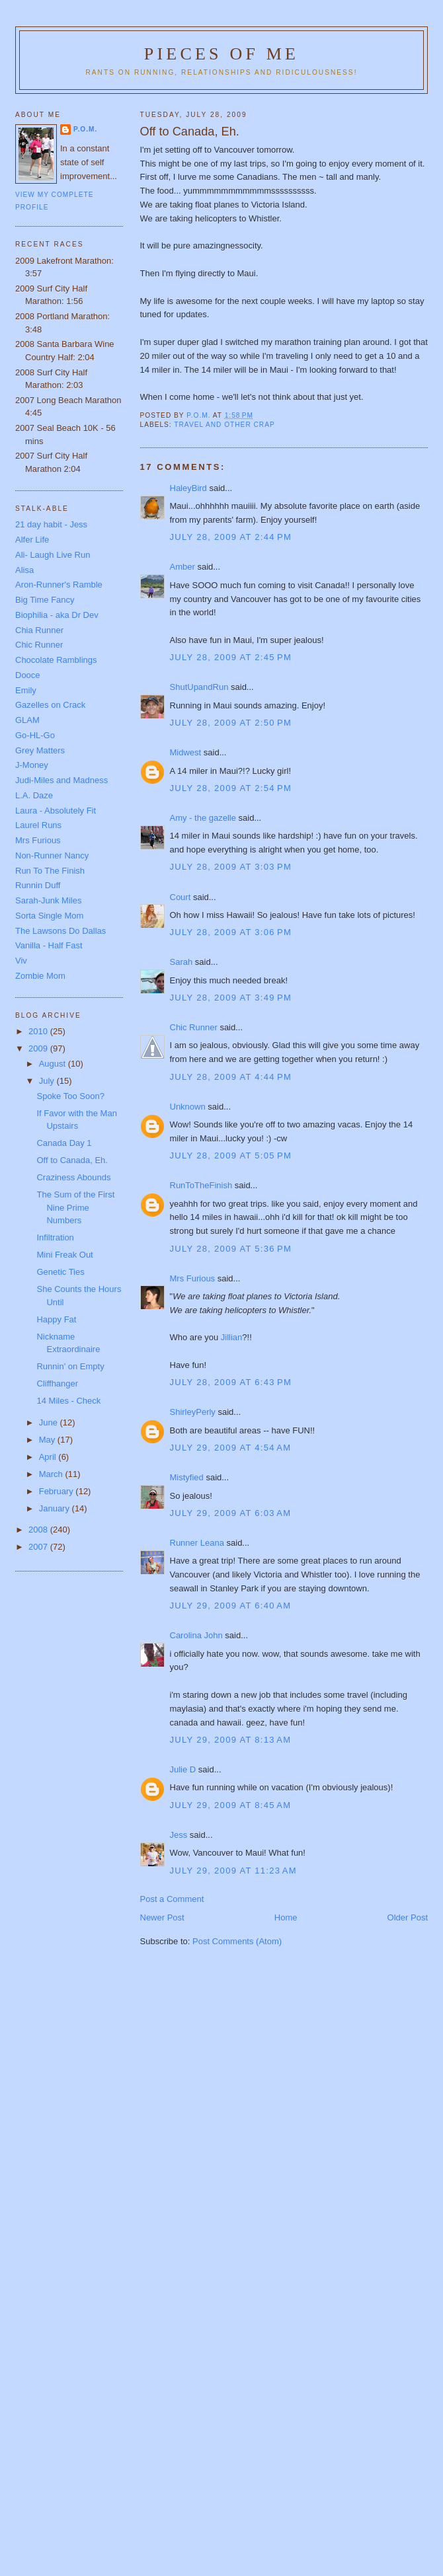 The width and height of the screenshot is (443, 2576). What do you see at coordinates (64, 1255) in the screenshot?
I see `Mini Freak Out` at bounding box center [64, 1255].